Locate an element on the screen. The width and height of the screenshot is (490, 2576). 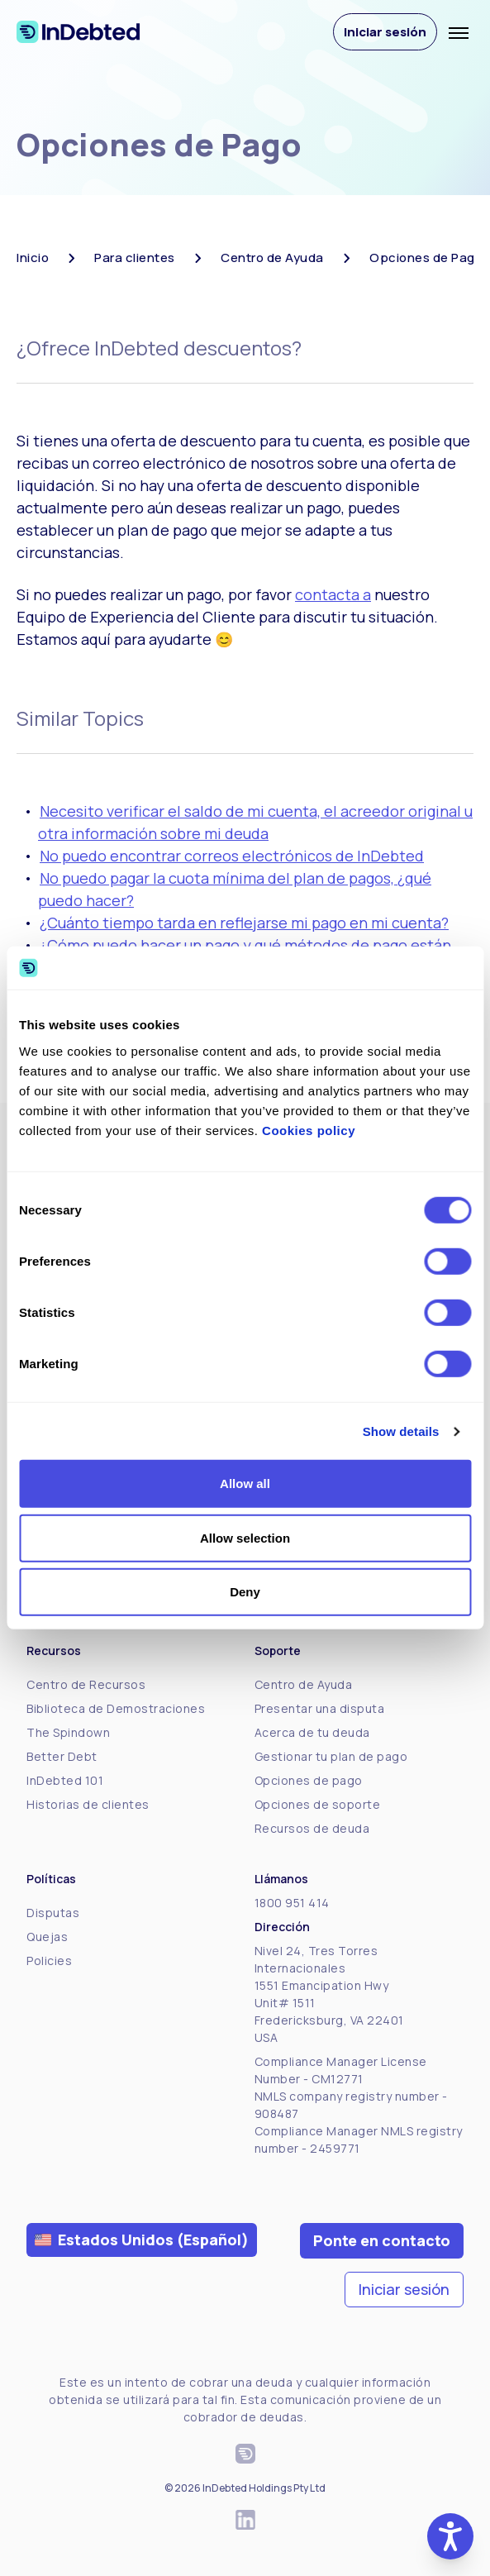
Recursos de deuda is located at coordinates (312, 1828).